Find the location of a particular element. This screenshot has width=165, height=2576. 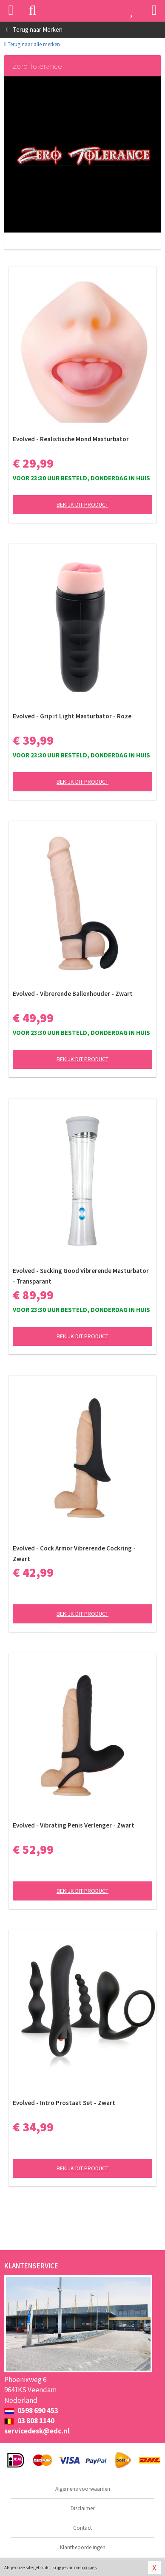

Evolved - Realistische Mond Masturbator is located at coordinates (71, 439).